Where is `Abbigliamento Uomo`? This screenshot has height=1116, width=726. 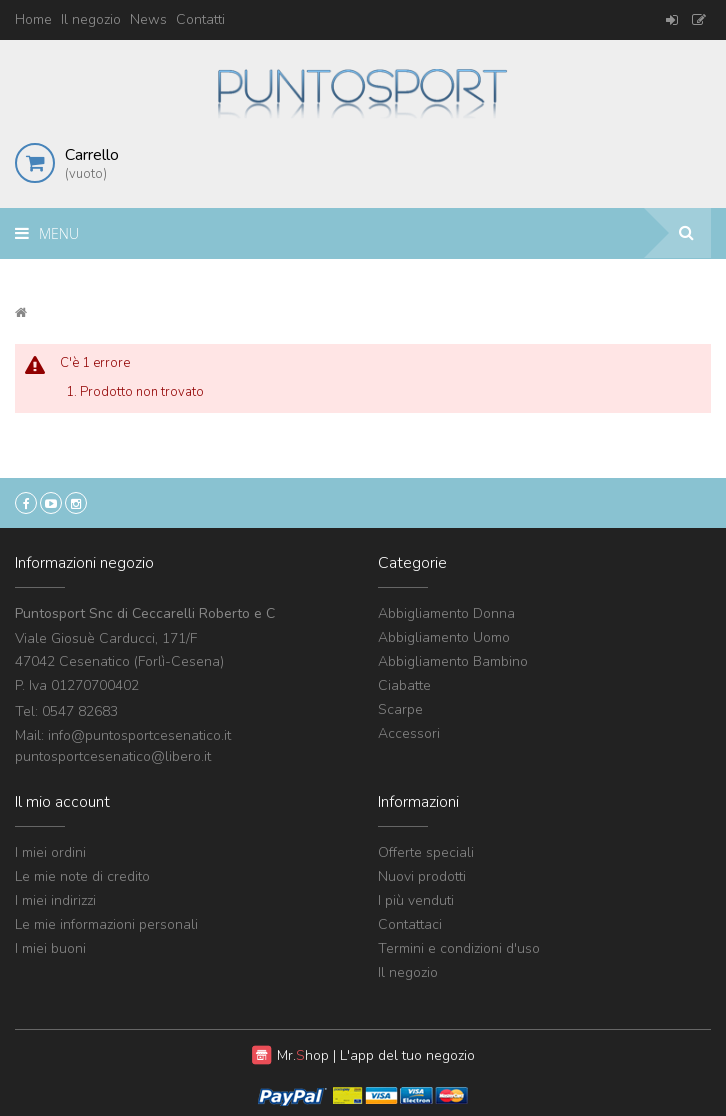
Abbigliamento Uomo is located at coordinates (444, 637).